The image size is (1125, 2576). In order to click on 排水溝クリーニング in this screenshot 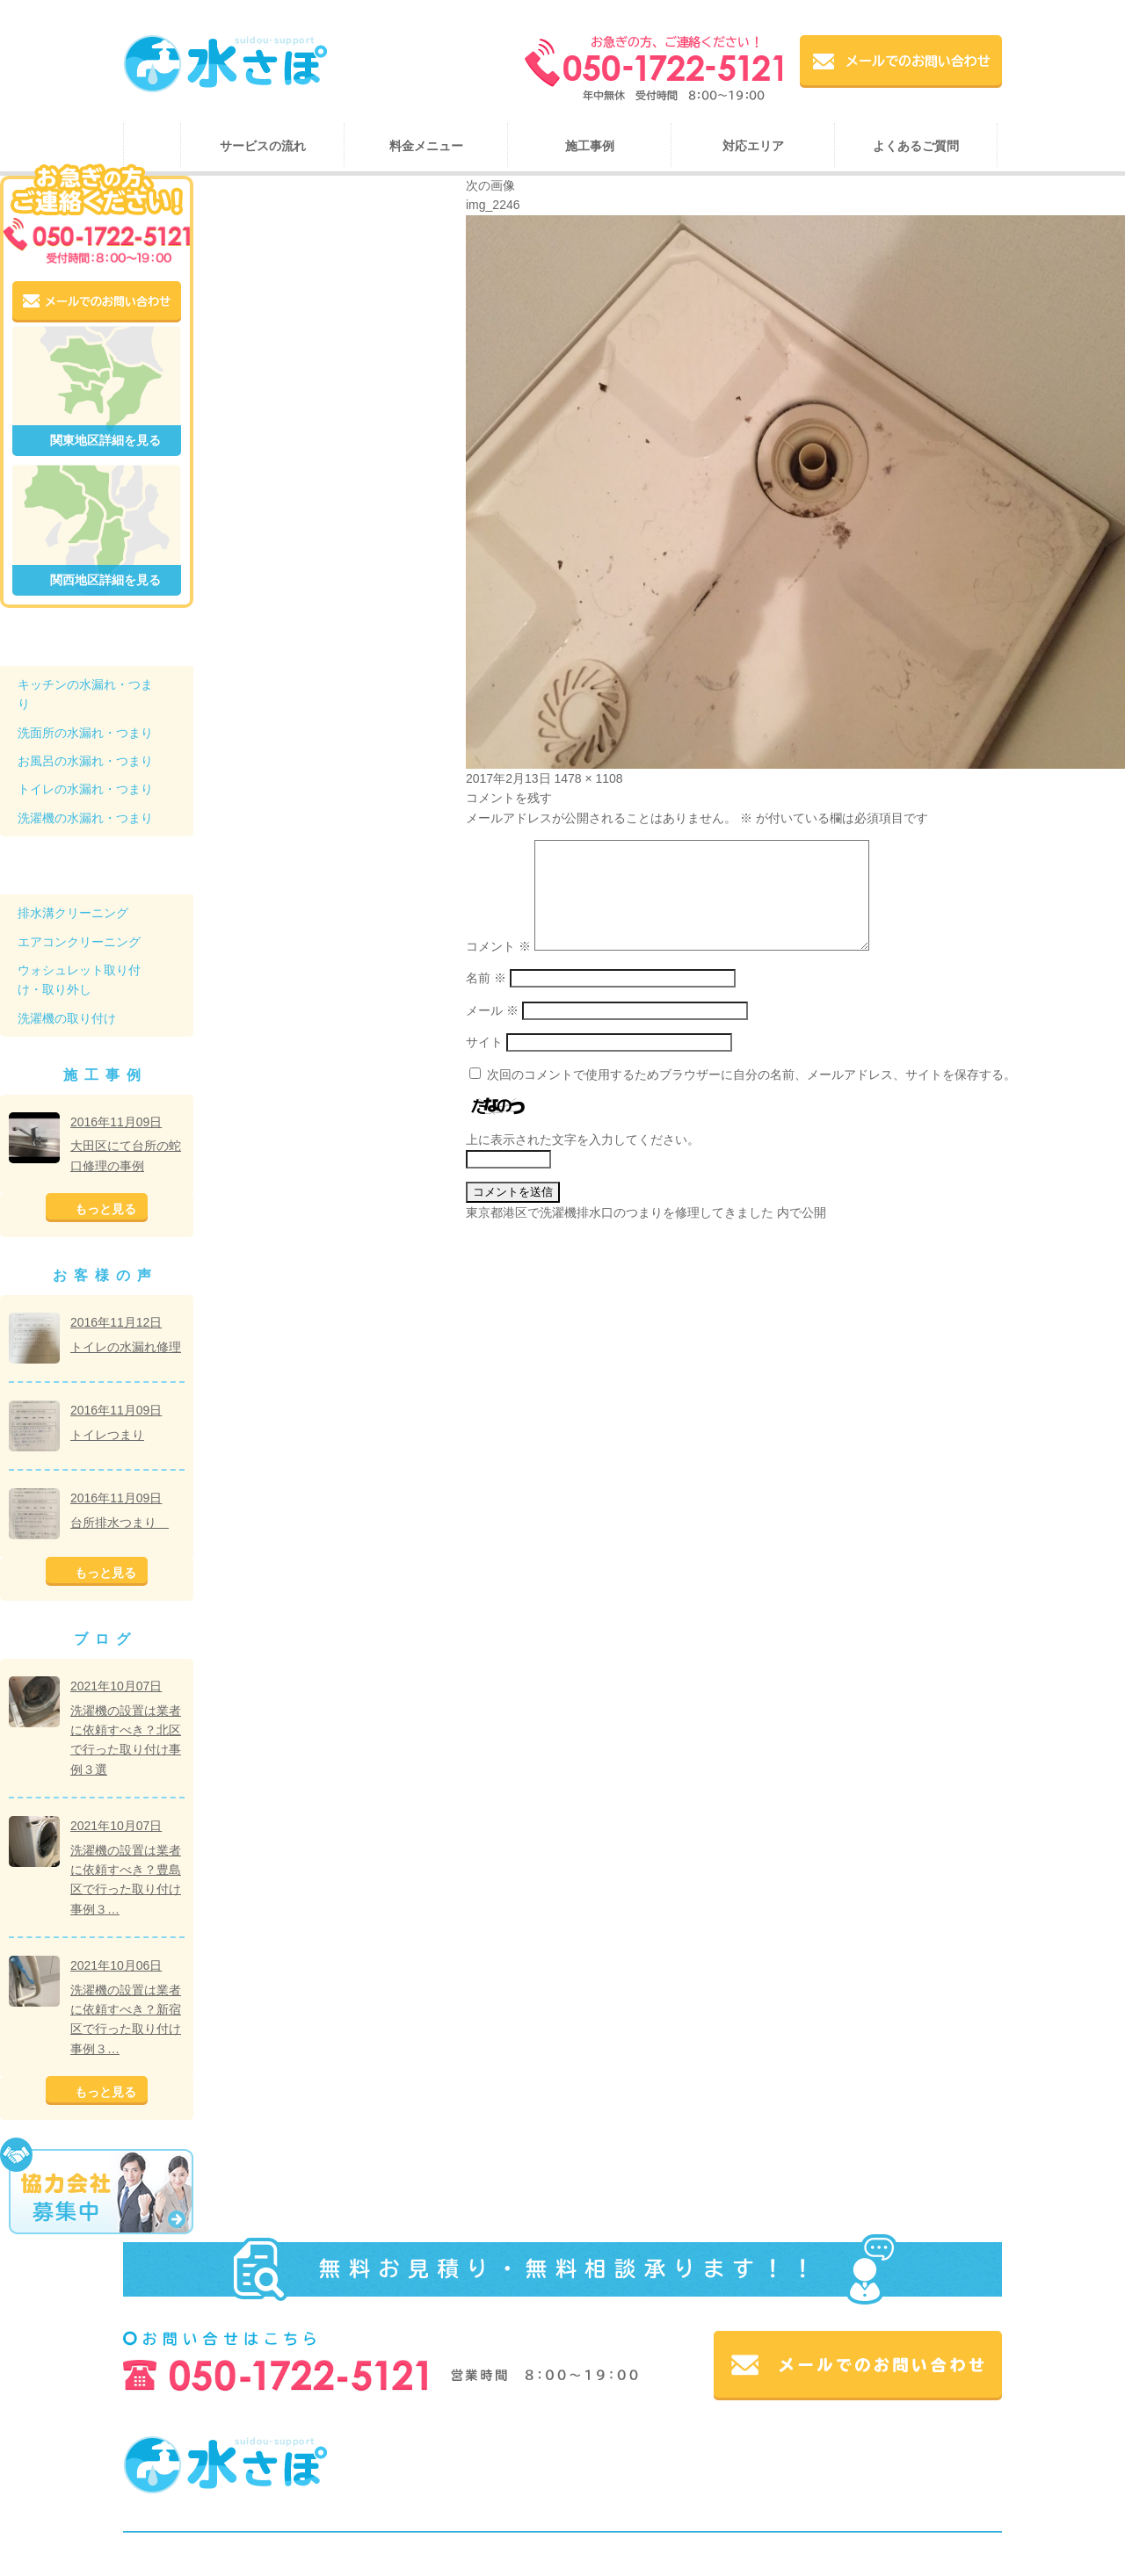, I will do `click(73, 913)`.